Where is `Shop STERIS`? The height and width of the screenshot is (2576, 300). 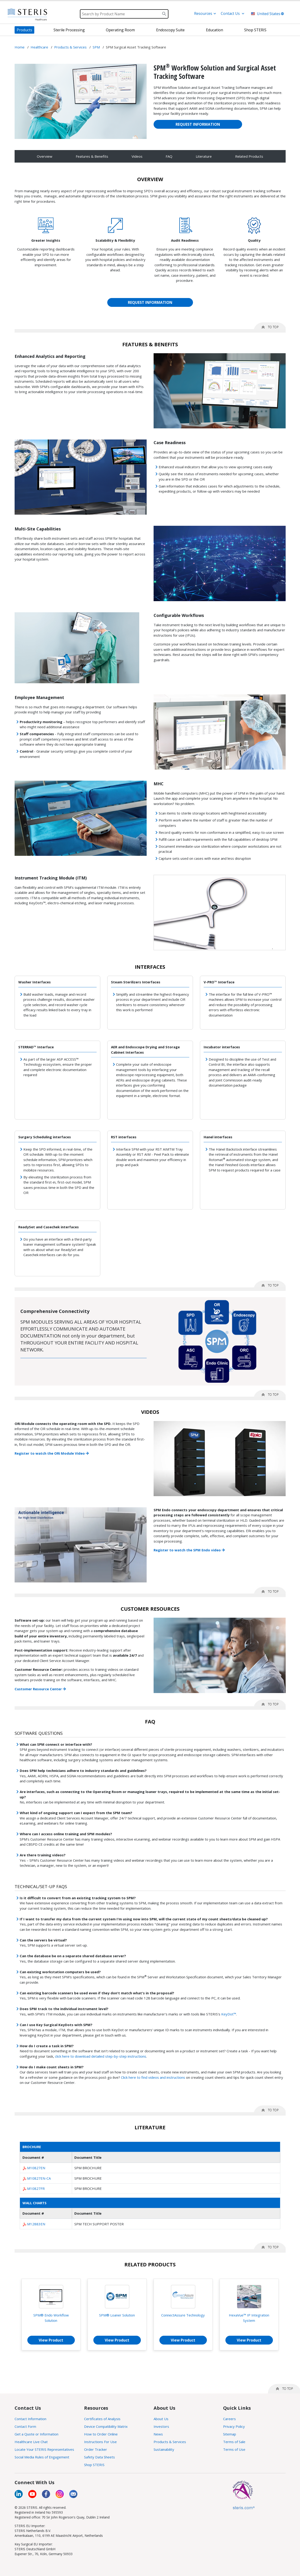
Shop STERIS is located at coordinates (94, 2464).